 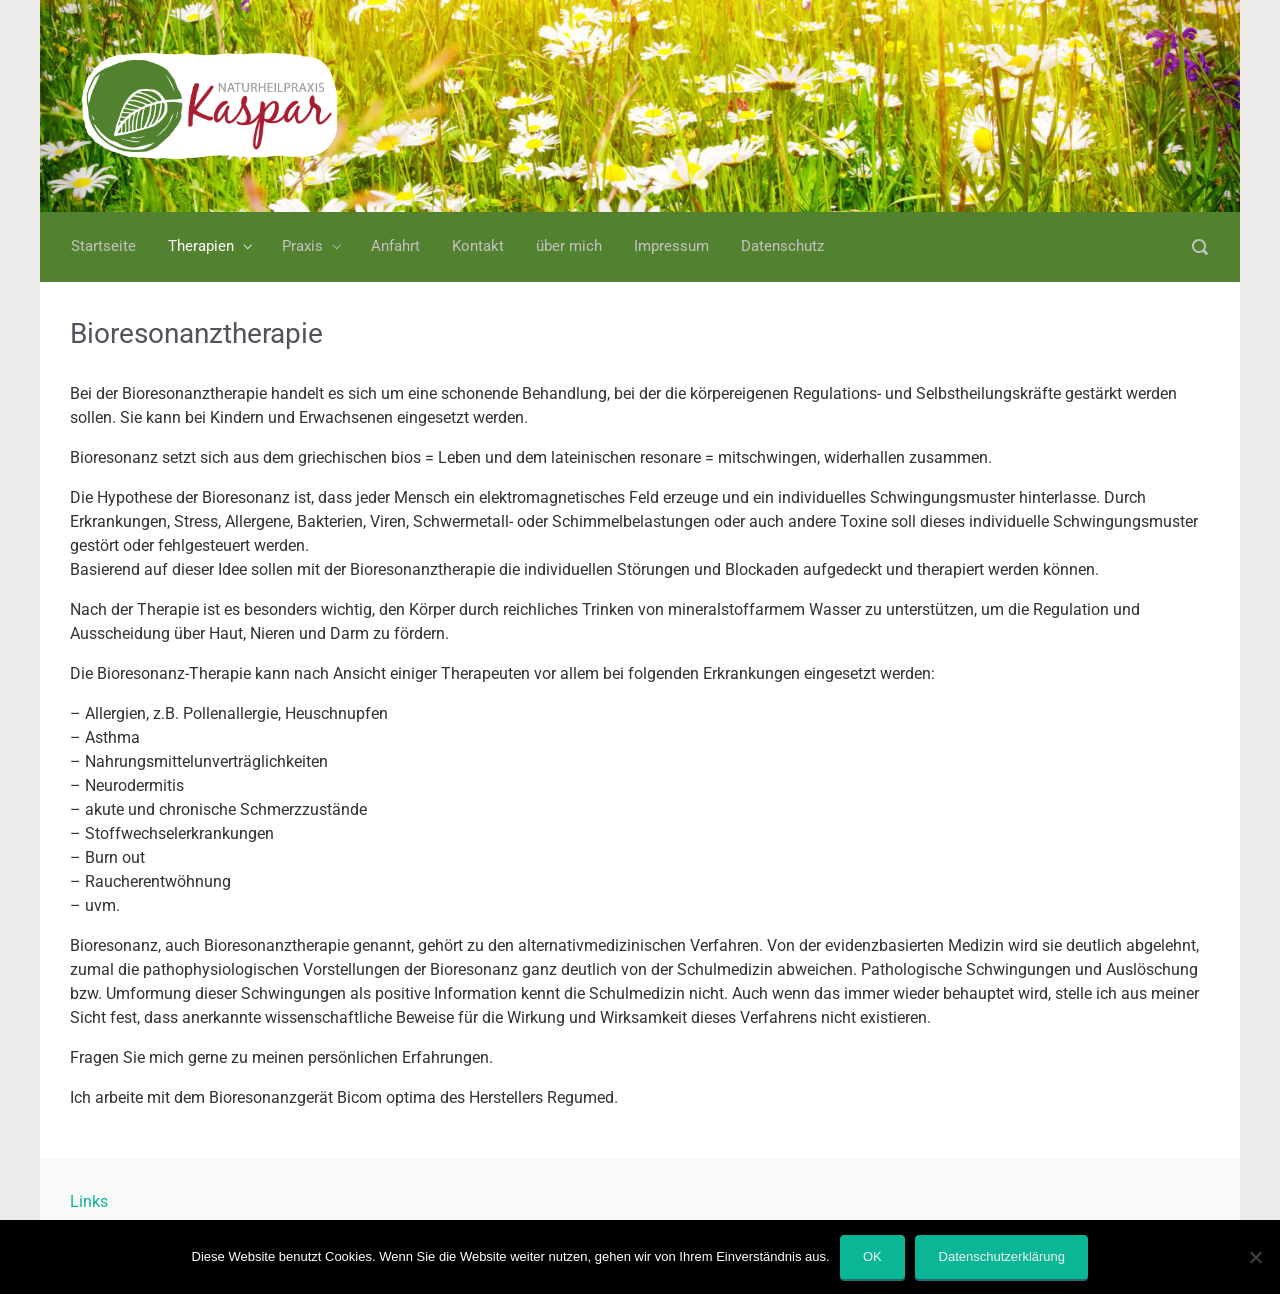 What do you see at coordinates (872, 1256) in the screenshot?
I see `OK` at bounding box center [872, 1256].